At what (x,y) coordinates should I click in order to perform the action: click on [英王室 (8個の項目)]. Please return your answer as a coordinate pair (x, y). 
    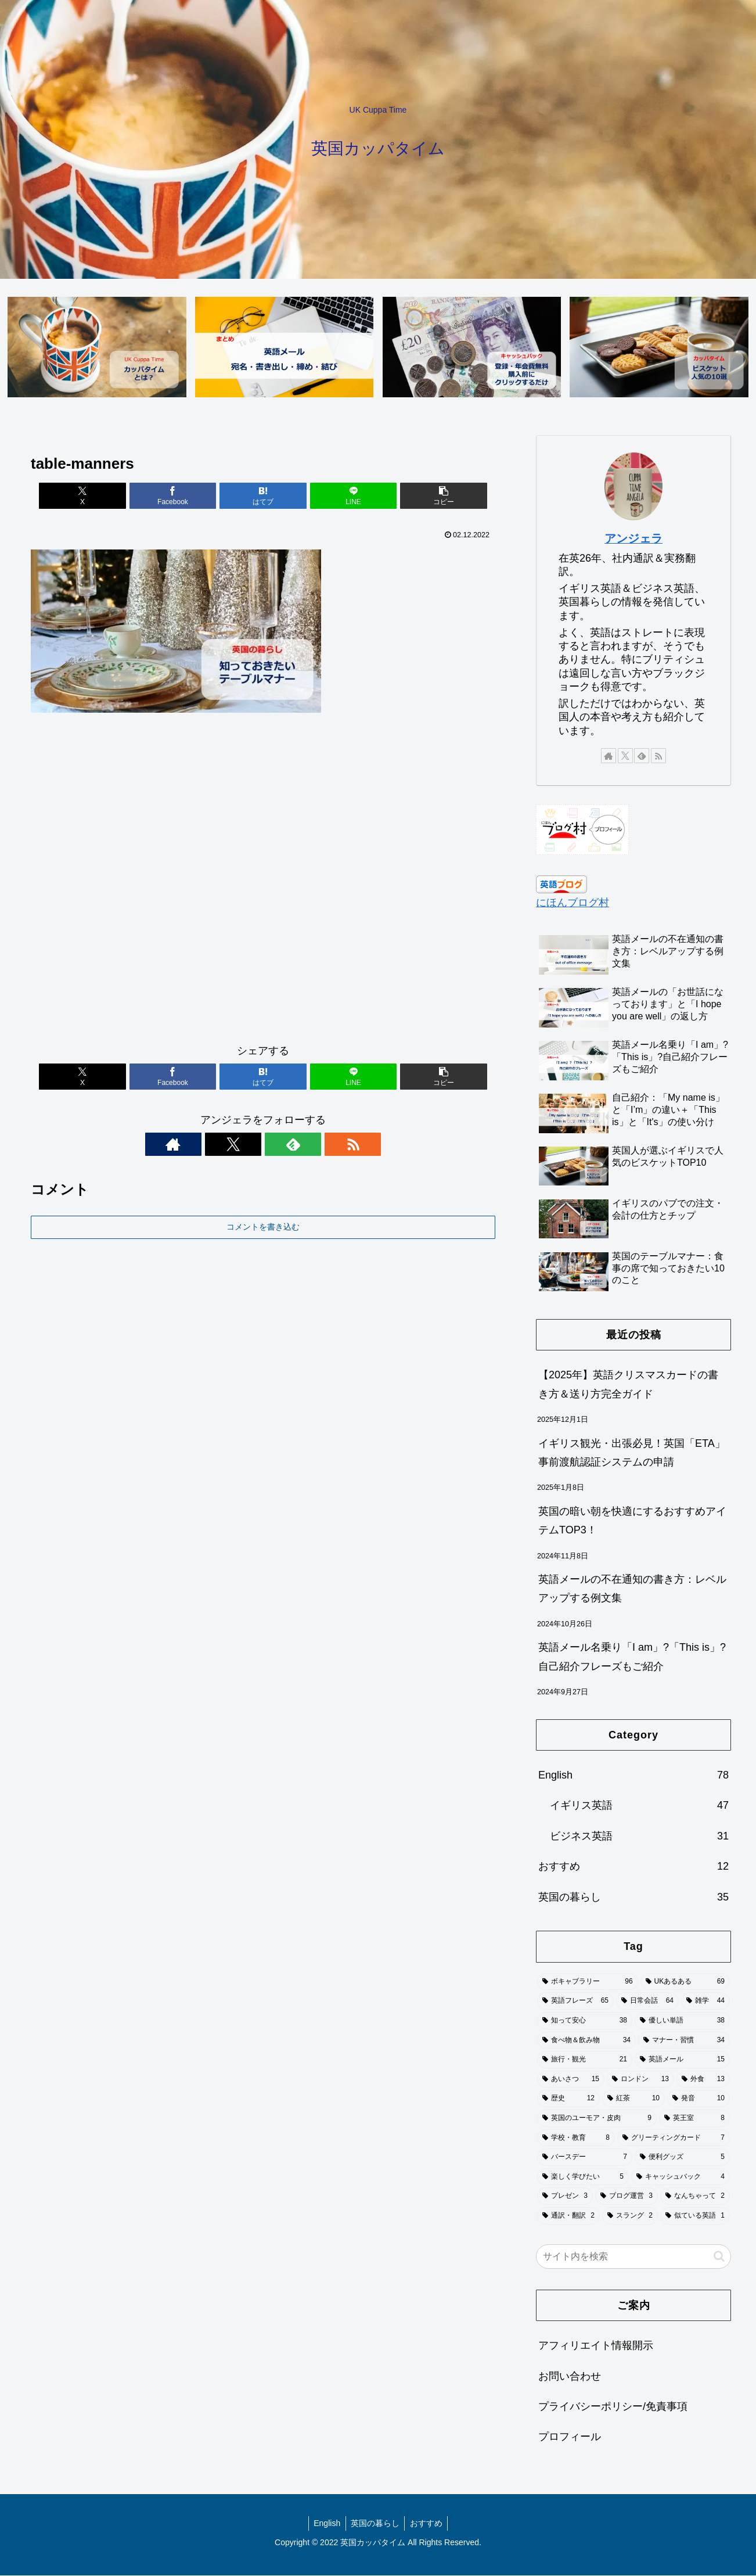
    Looking at the image, I should click on (694, 2119).